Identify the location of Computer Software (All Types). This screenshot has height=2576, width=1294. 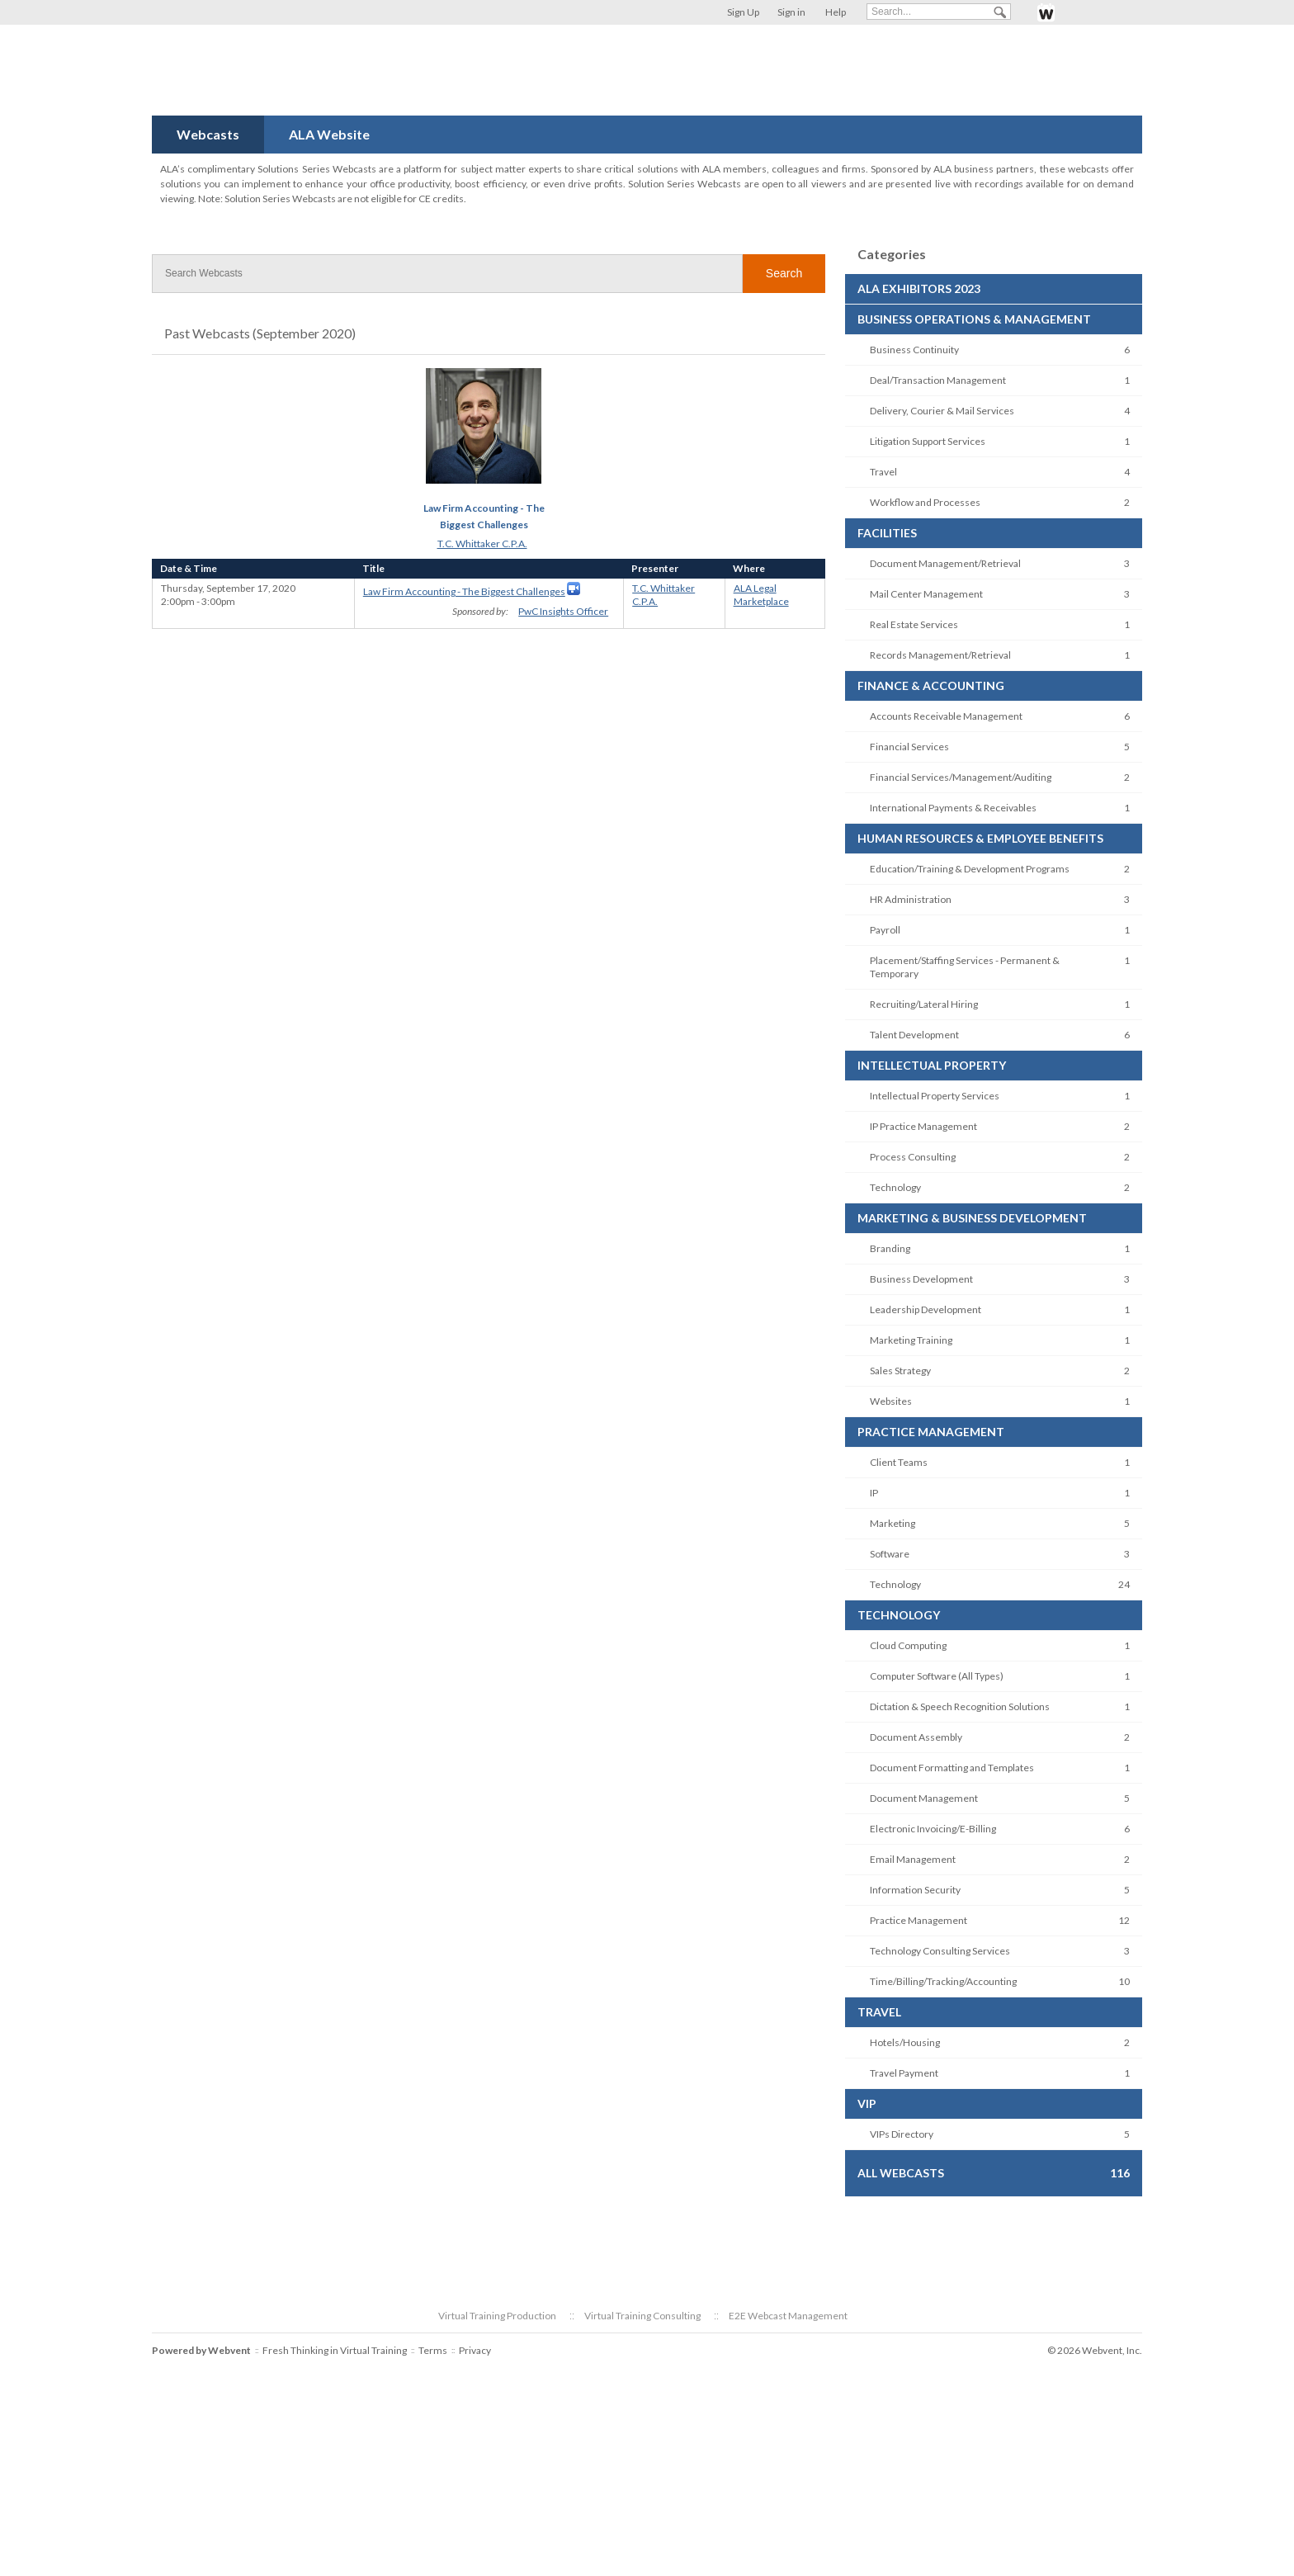
(937, 1676).